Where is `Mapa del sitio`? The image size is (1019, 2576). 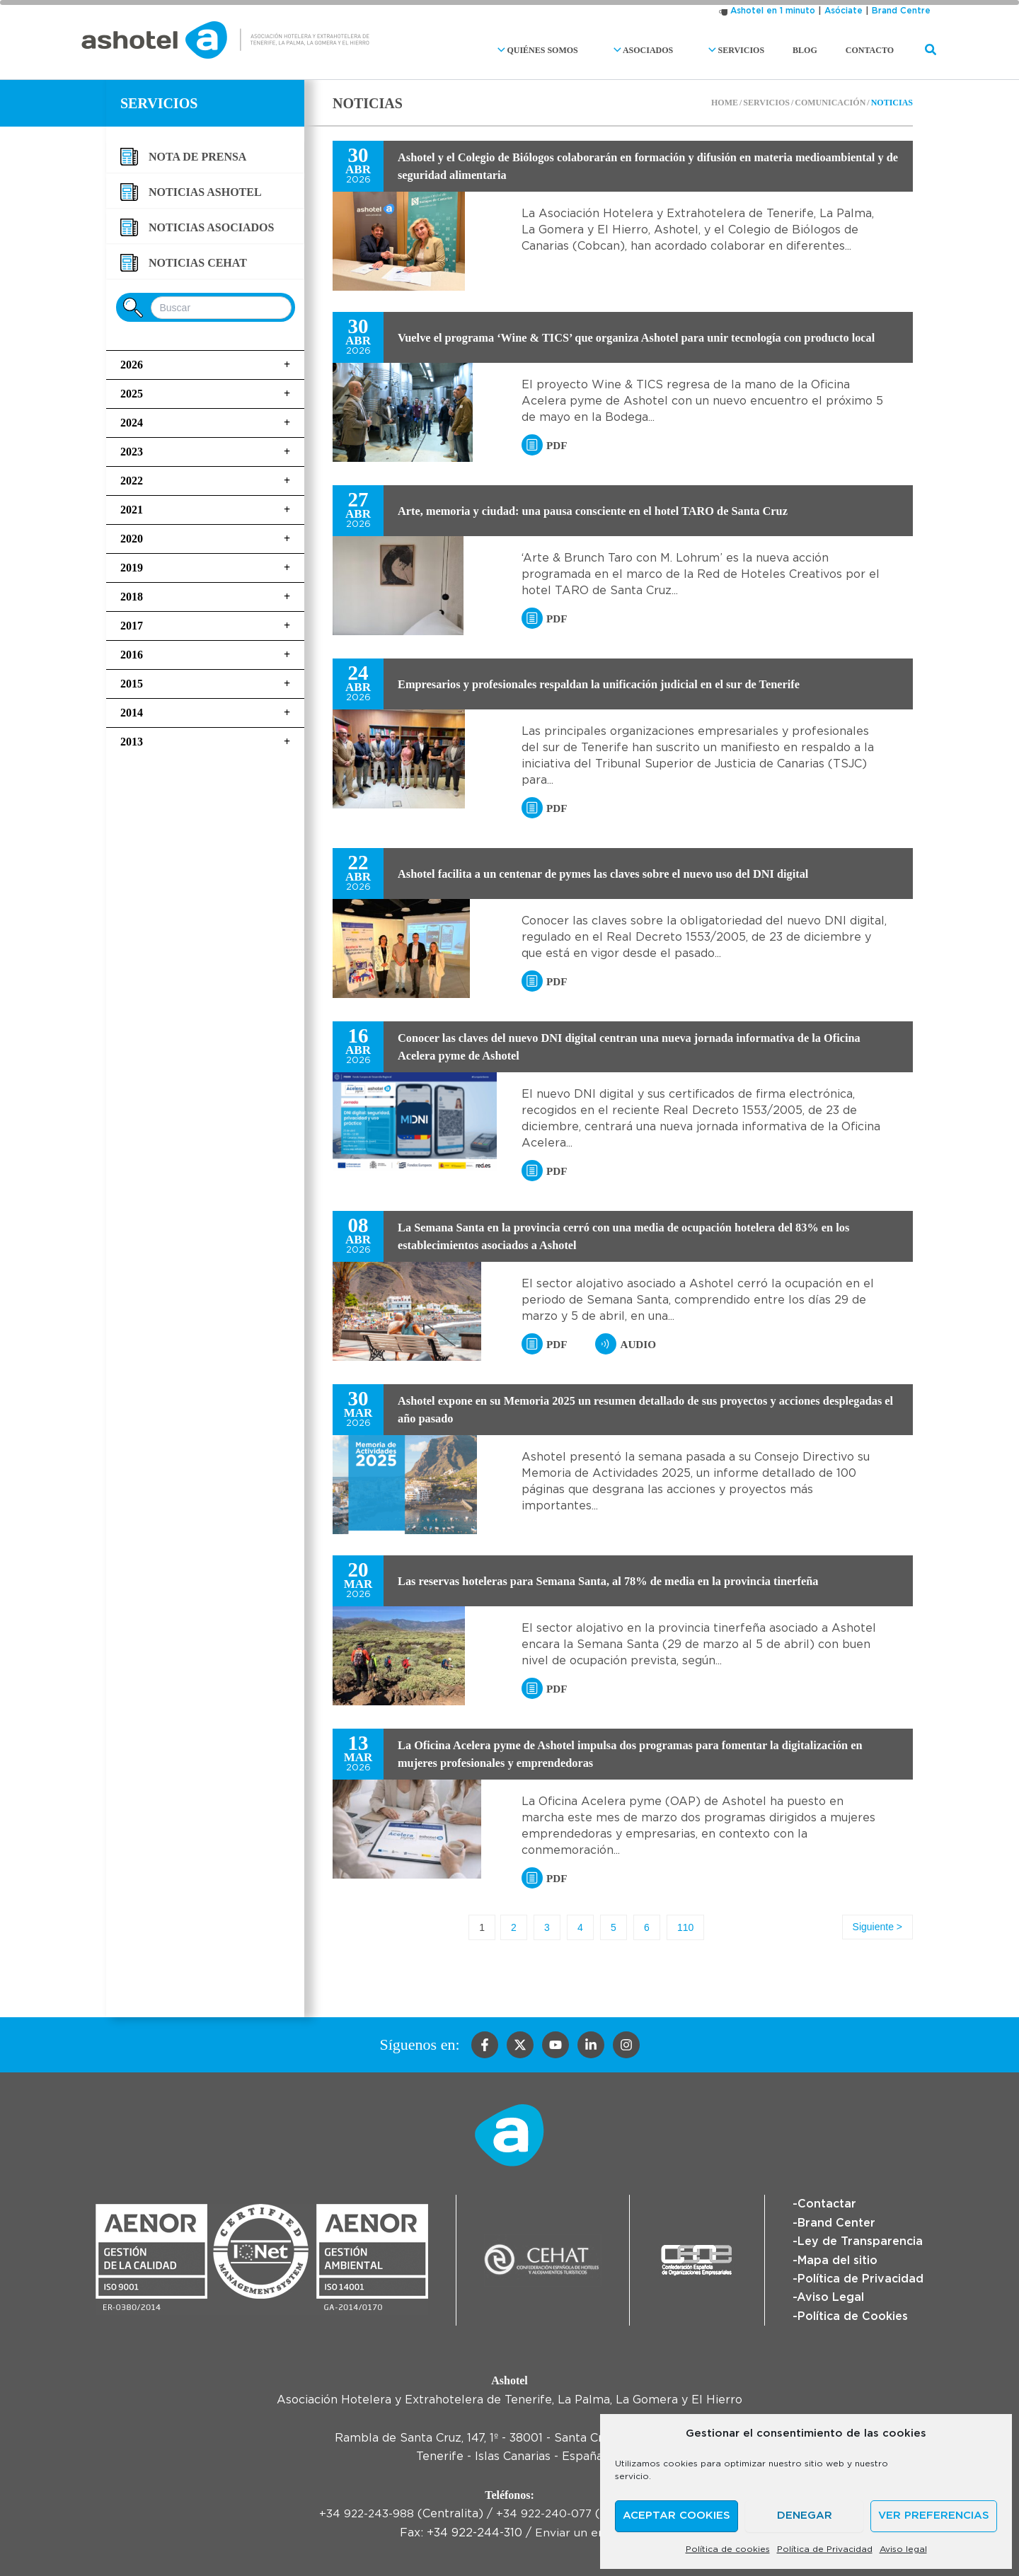
Mapa del sitio is located at coordinates (837, 2260).